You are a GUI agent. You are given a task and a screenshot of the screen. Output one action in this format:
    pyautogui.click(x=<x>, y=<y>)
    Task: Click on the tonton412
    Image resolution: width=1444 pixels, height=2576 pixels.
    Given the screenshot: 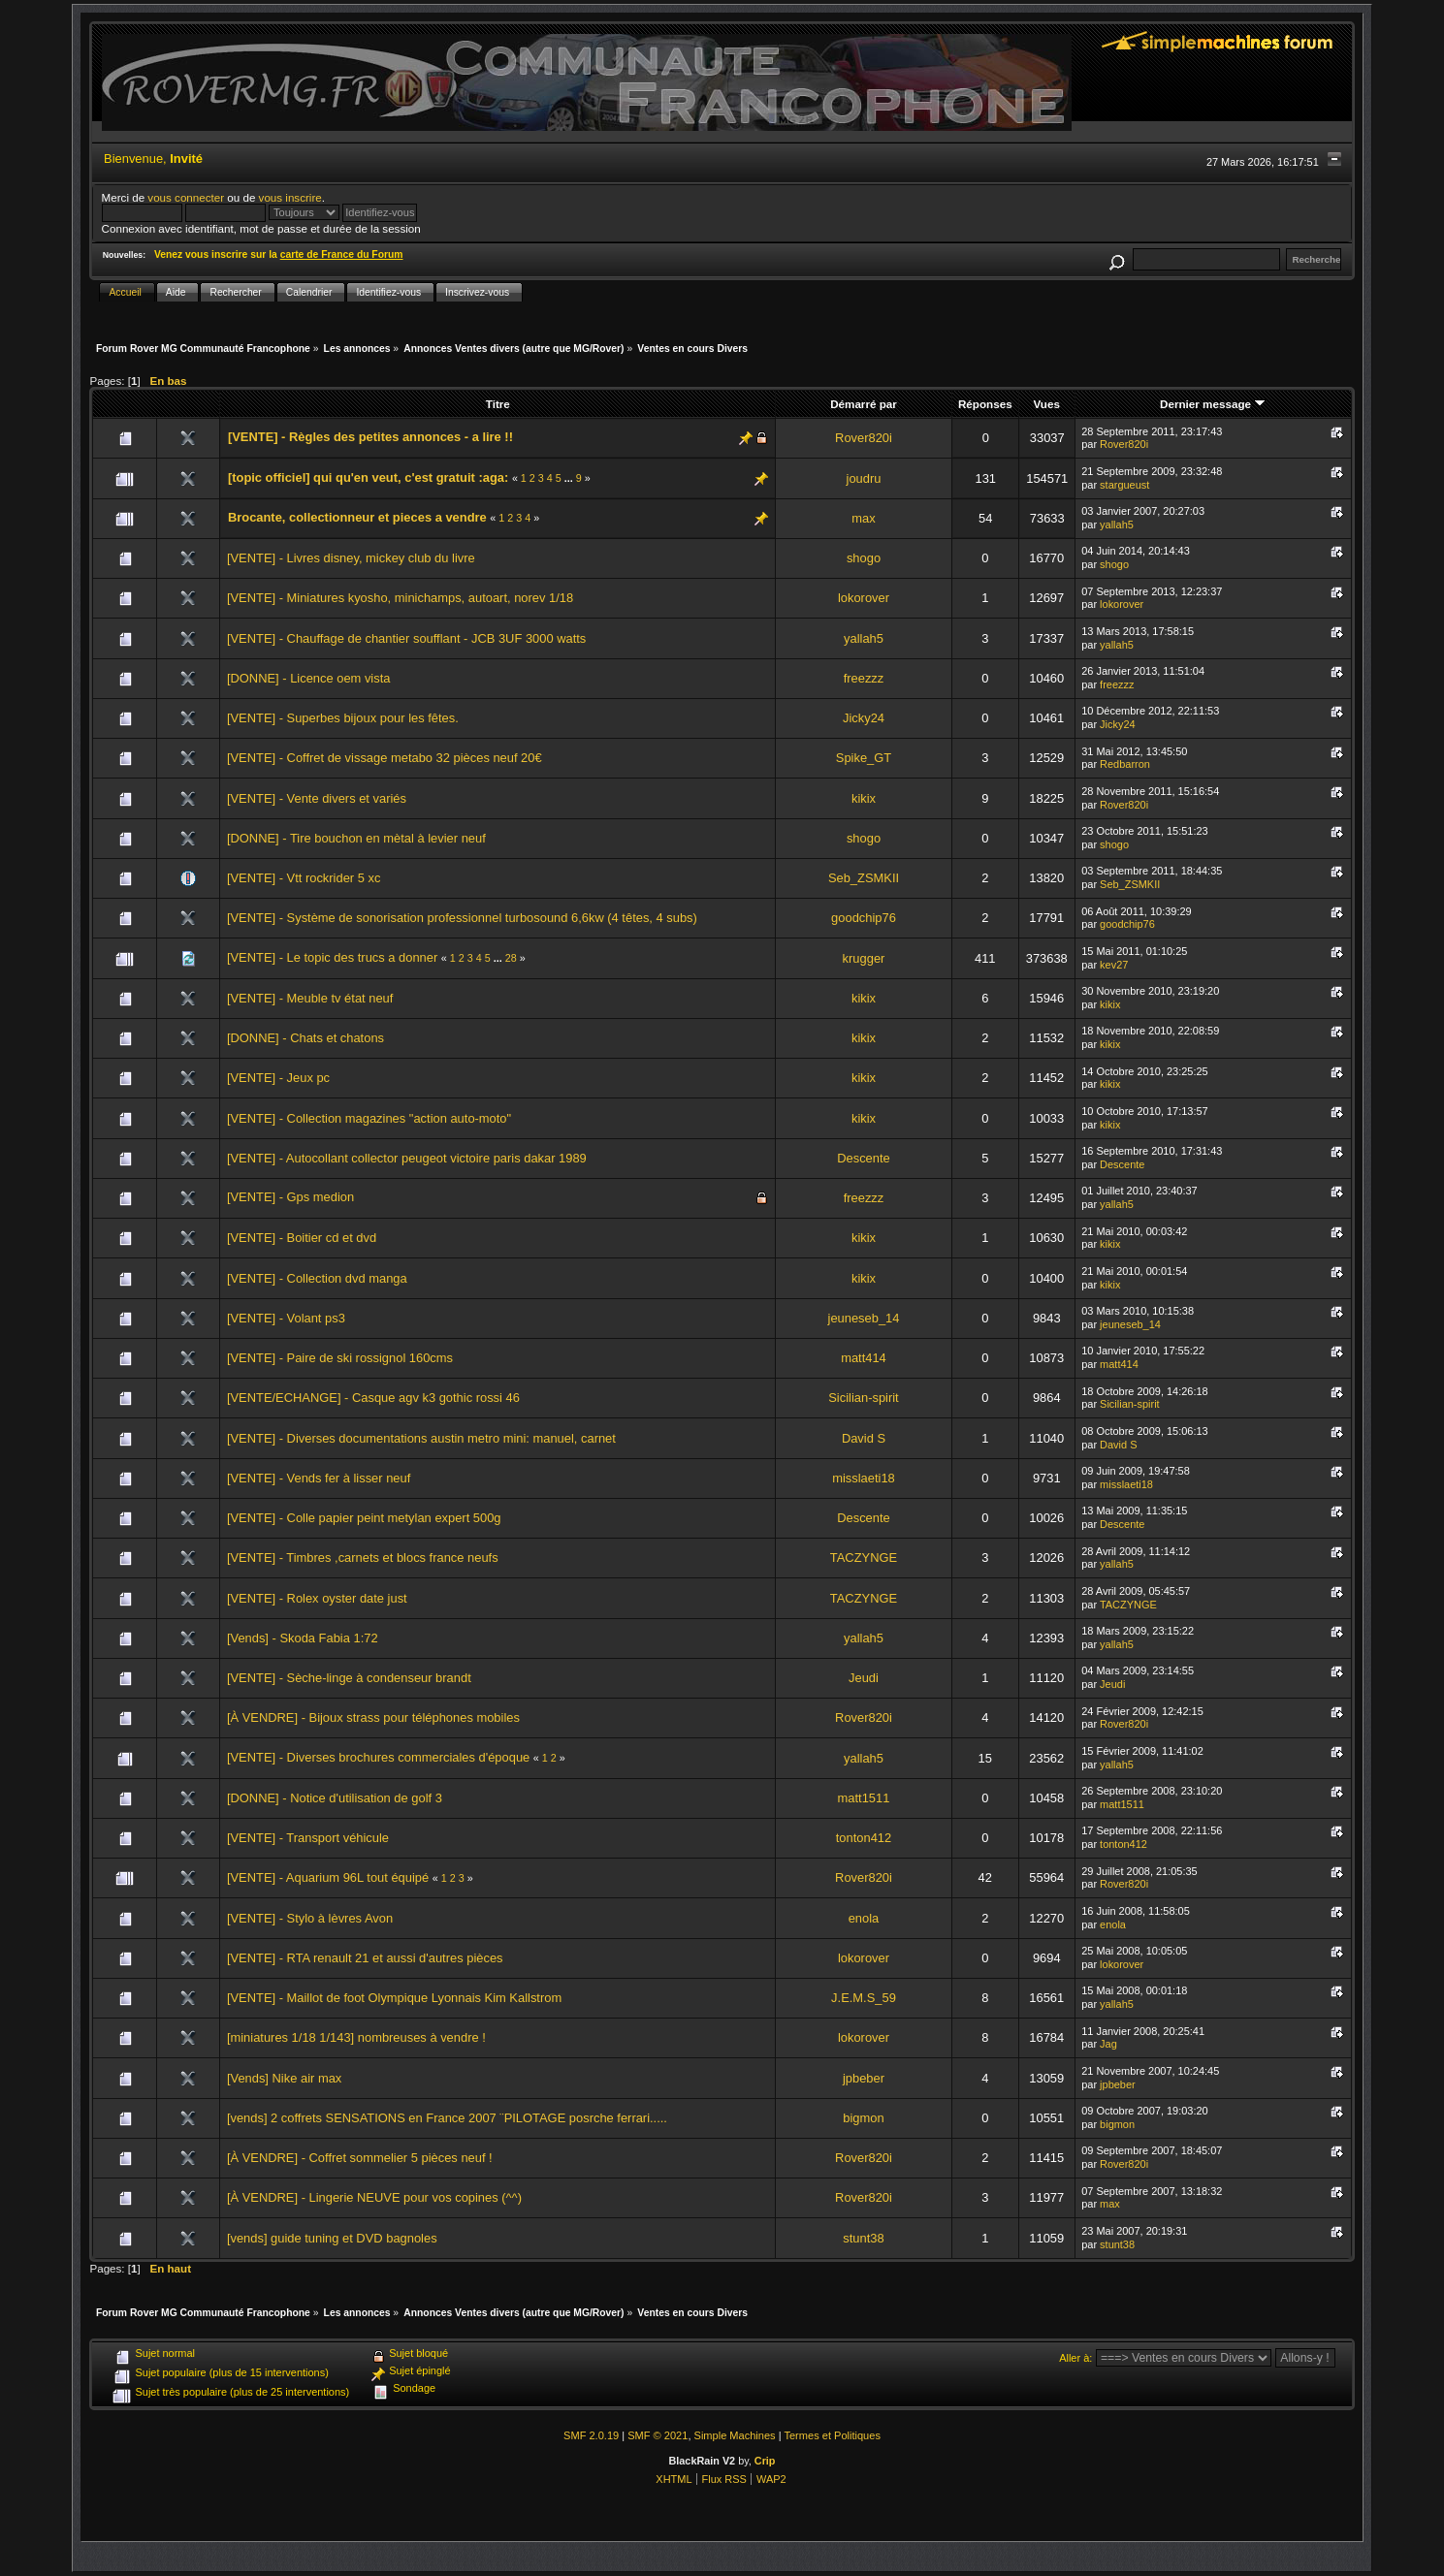 What is the action you would take?
    pyautogui.click(x=863, y=1837)
    